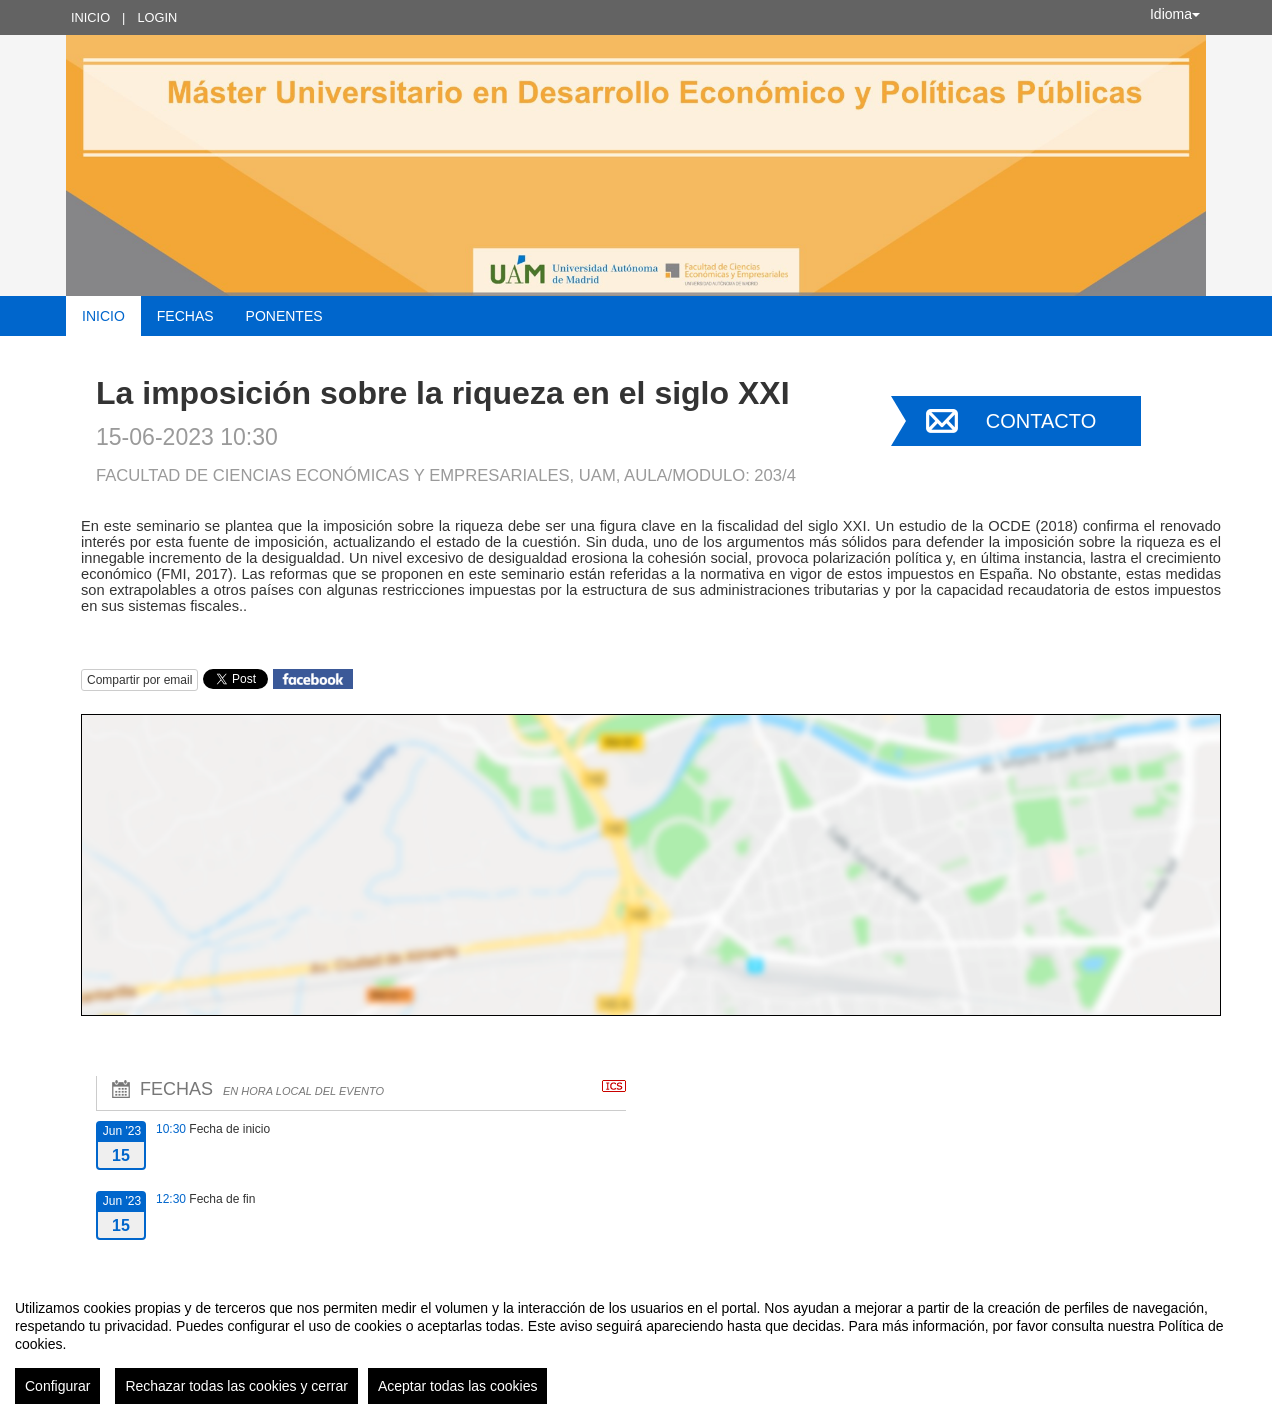 This screenshot has height=1419, width=1272. What do you see at coordinates (90, 17) in the screenshot?
I see `Inicio` at bounding box center [90, 17].